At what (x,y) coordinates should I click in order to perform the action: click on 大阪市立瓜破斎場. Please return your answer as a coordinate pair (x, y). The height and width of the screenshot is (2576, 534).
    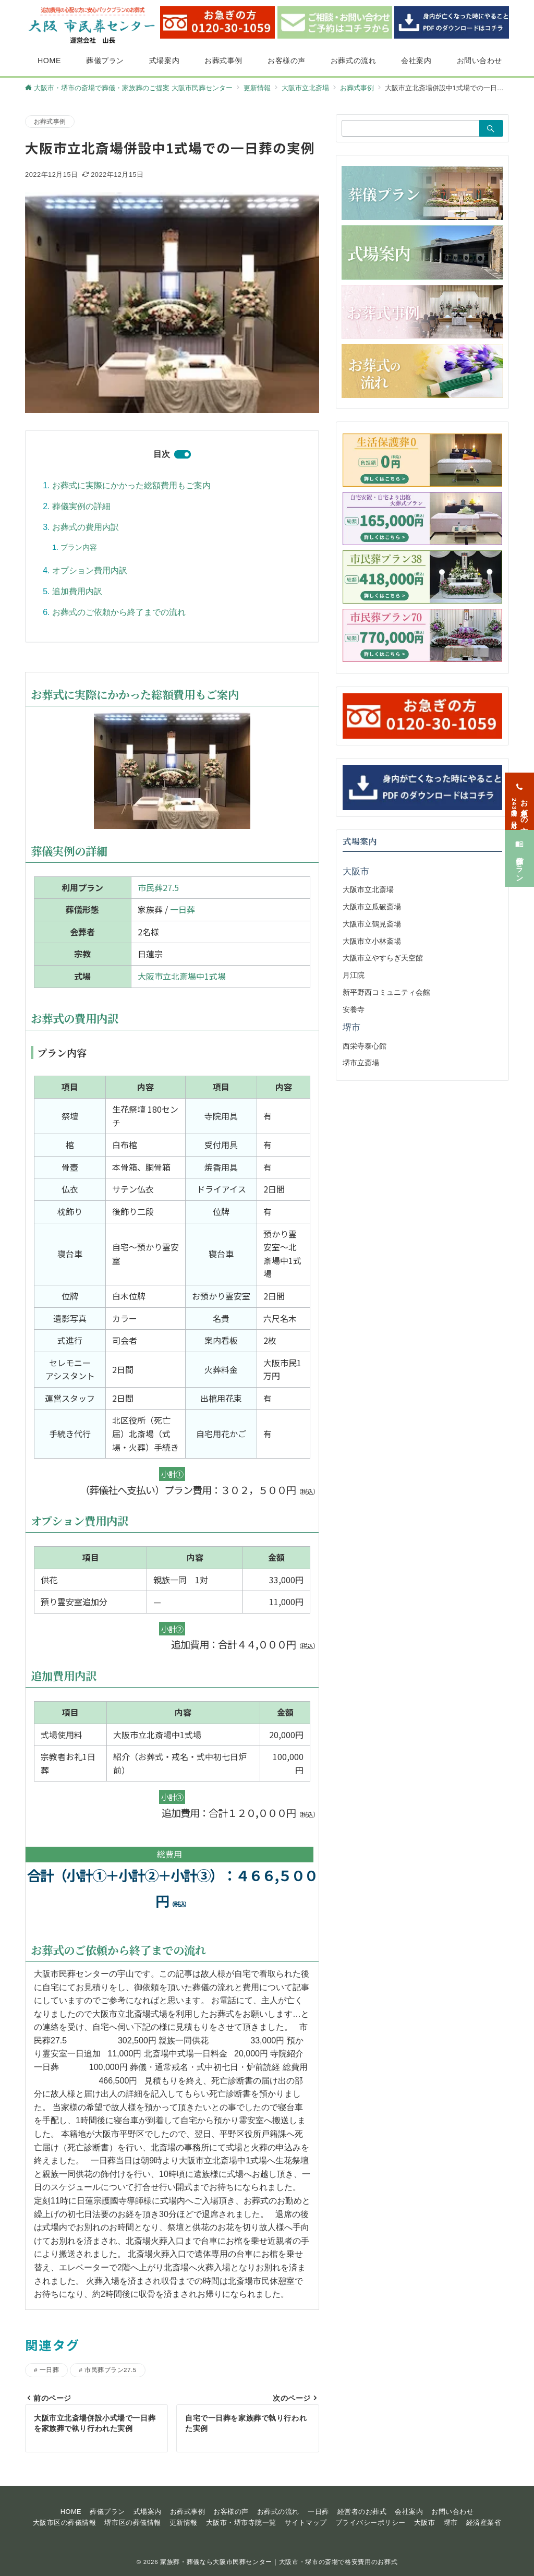
    Looking at the image, I should click on (372, 906).